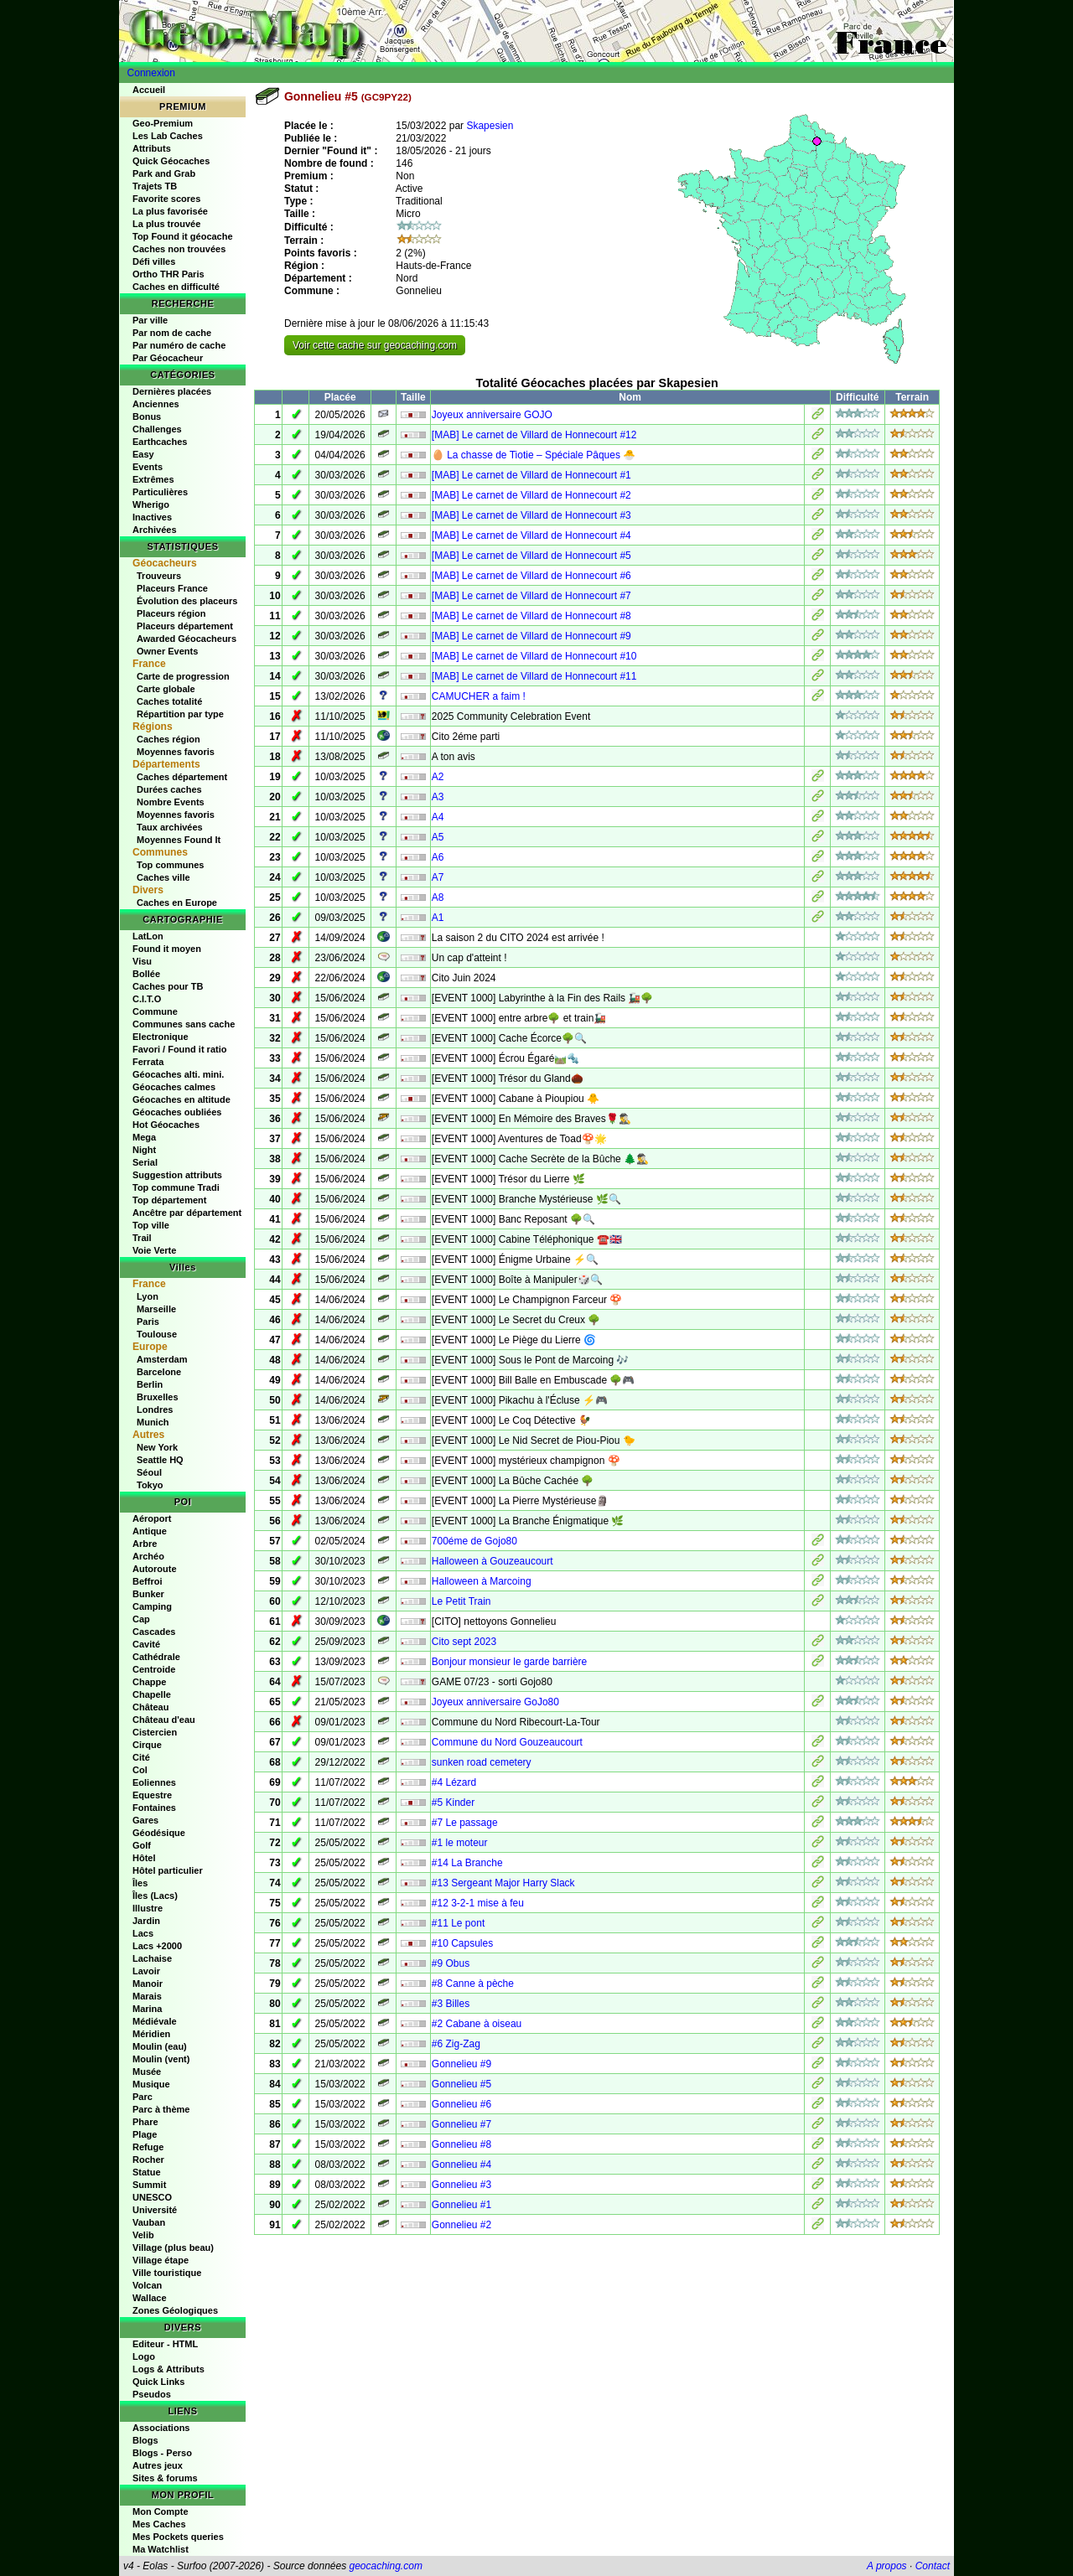 Image resolution: width=1073 pixels, height=2576 pixels. I want to click on Cathédrale, so click(156, 1657).